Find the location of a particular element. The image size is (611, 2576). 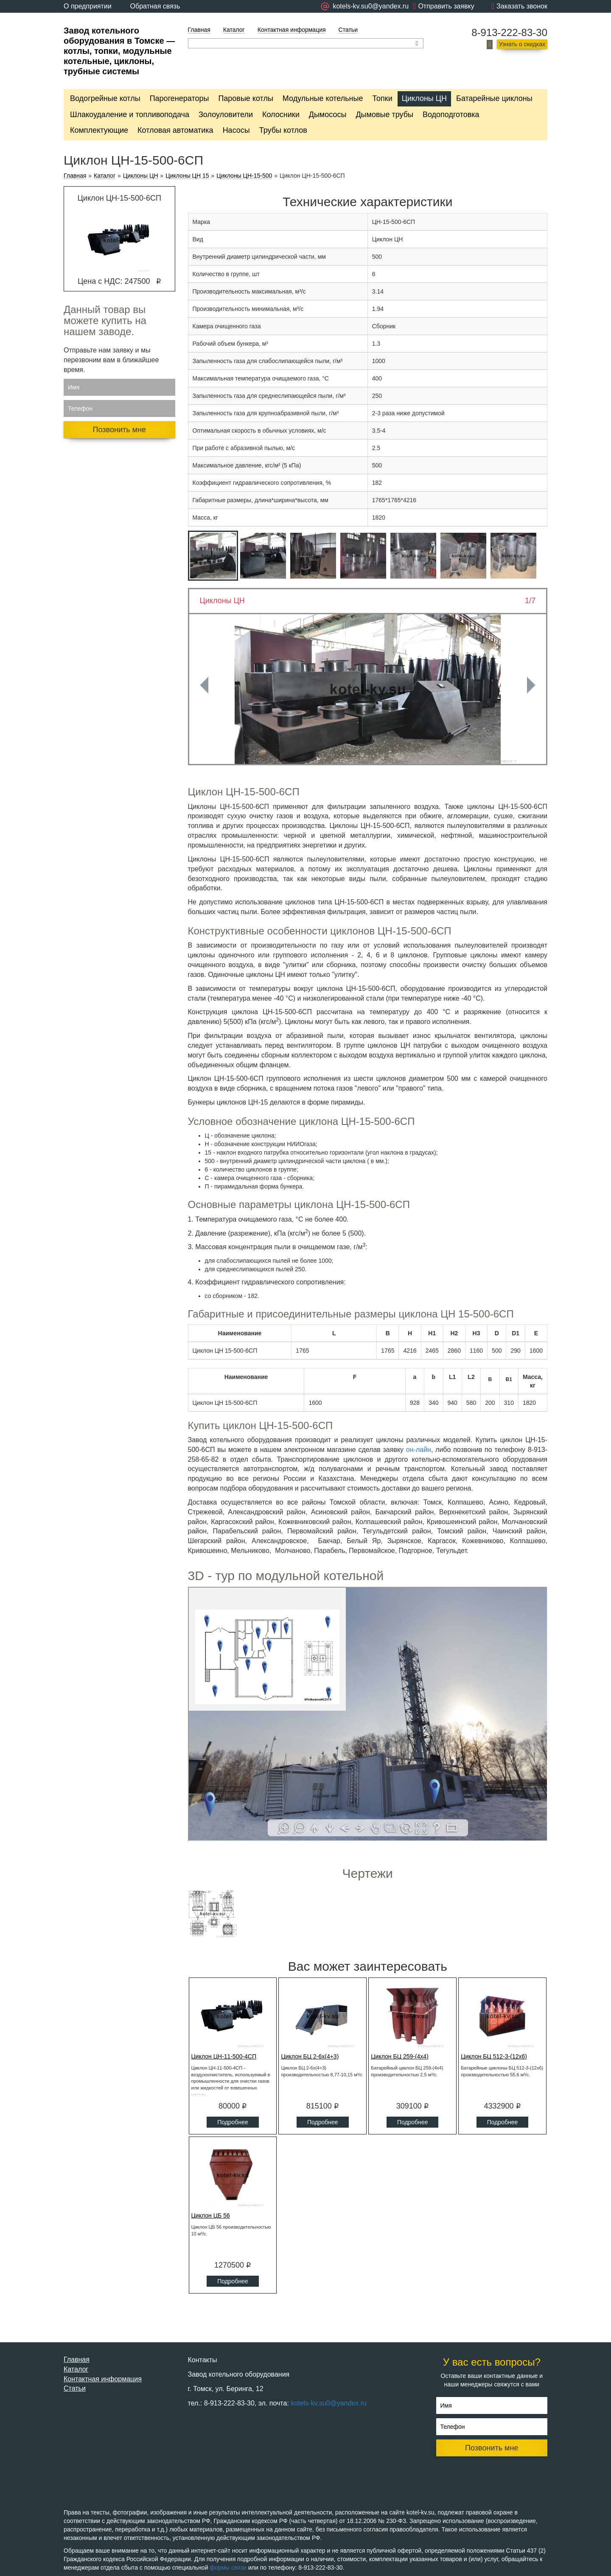

он-лайн is located at coordinates (418, 1449).